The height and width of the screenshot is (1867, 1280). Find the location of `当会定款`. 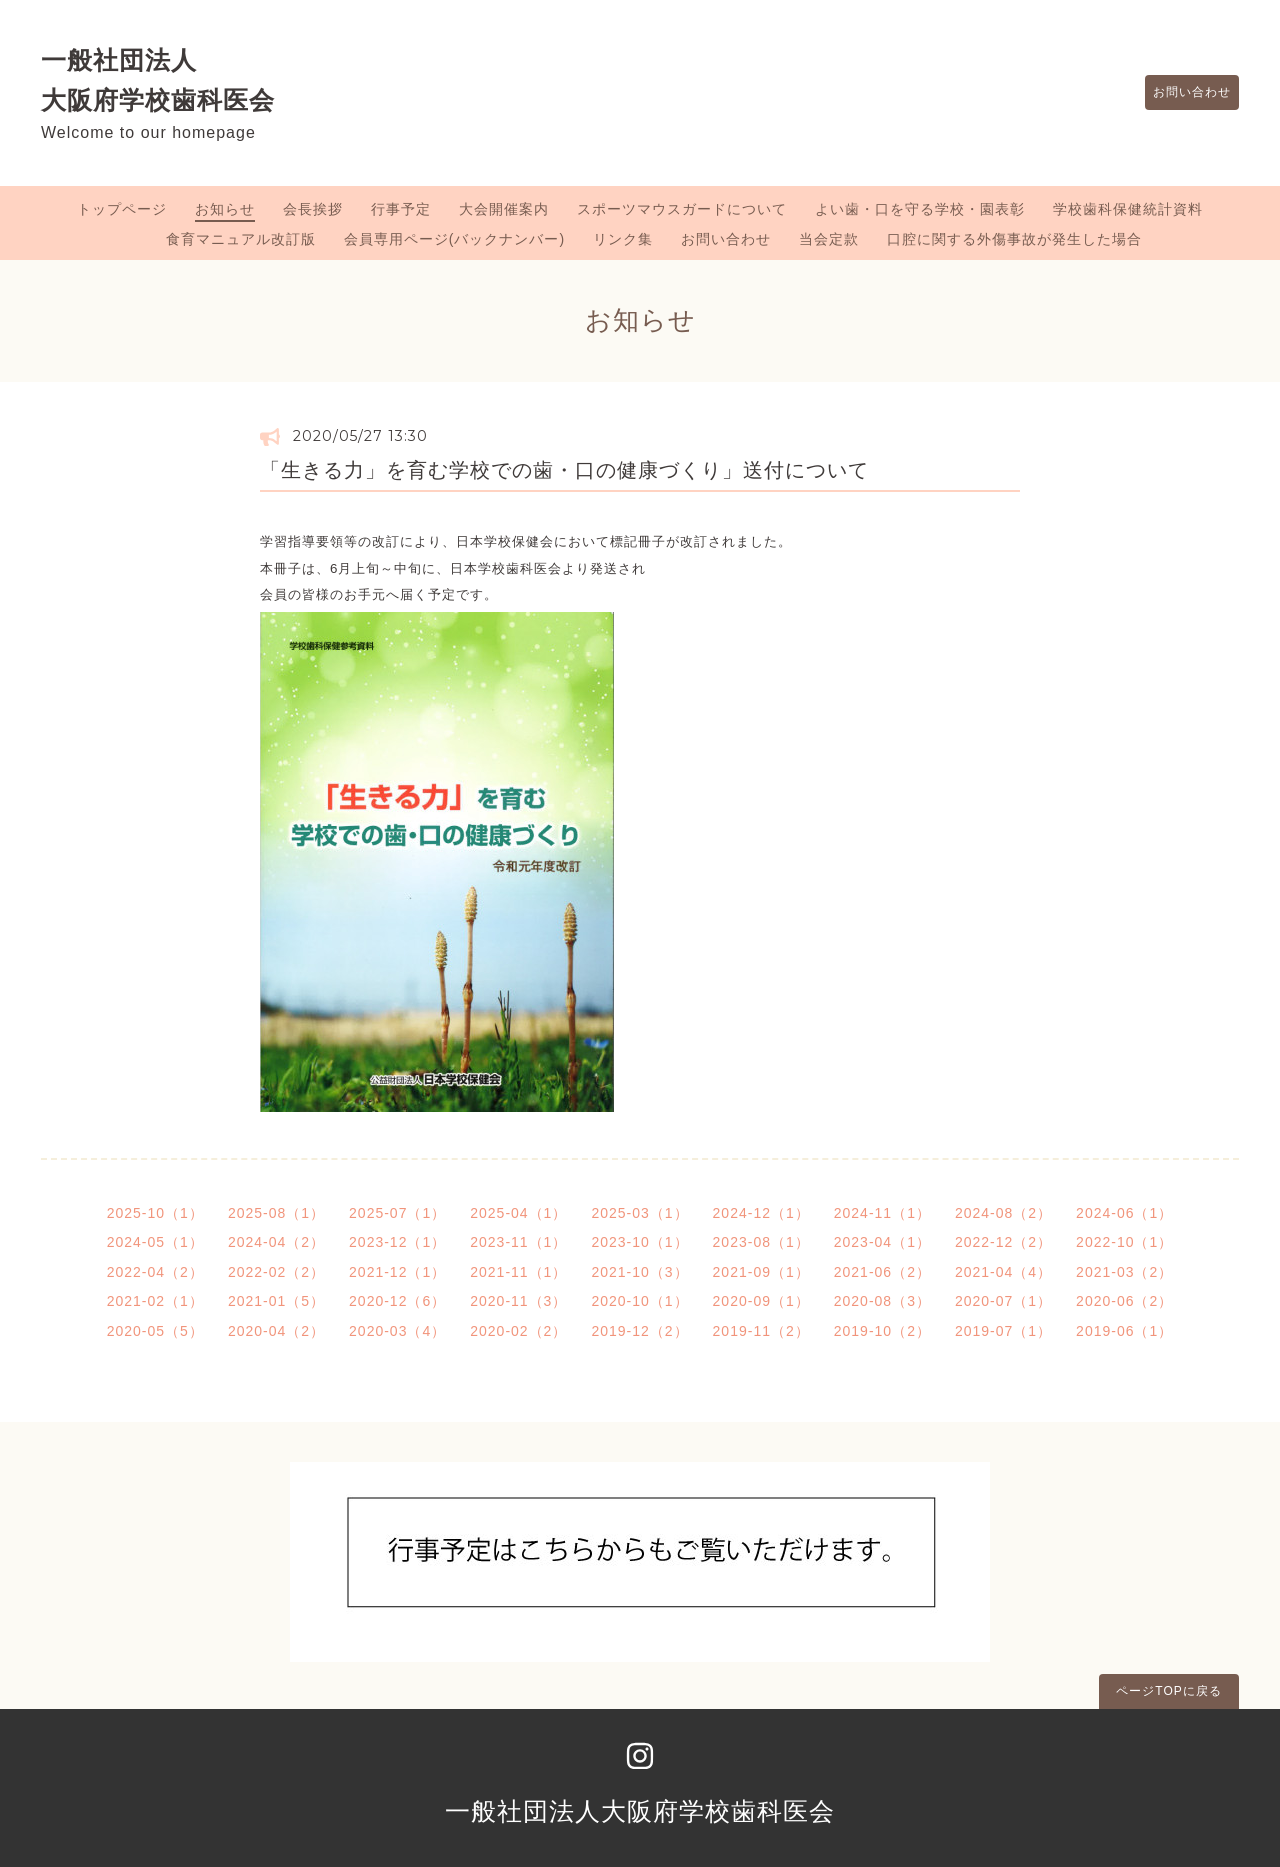

当会定款 is located at coordinates (829, 239).